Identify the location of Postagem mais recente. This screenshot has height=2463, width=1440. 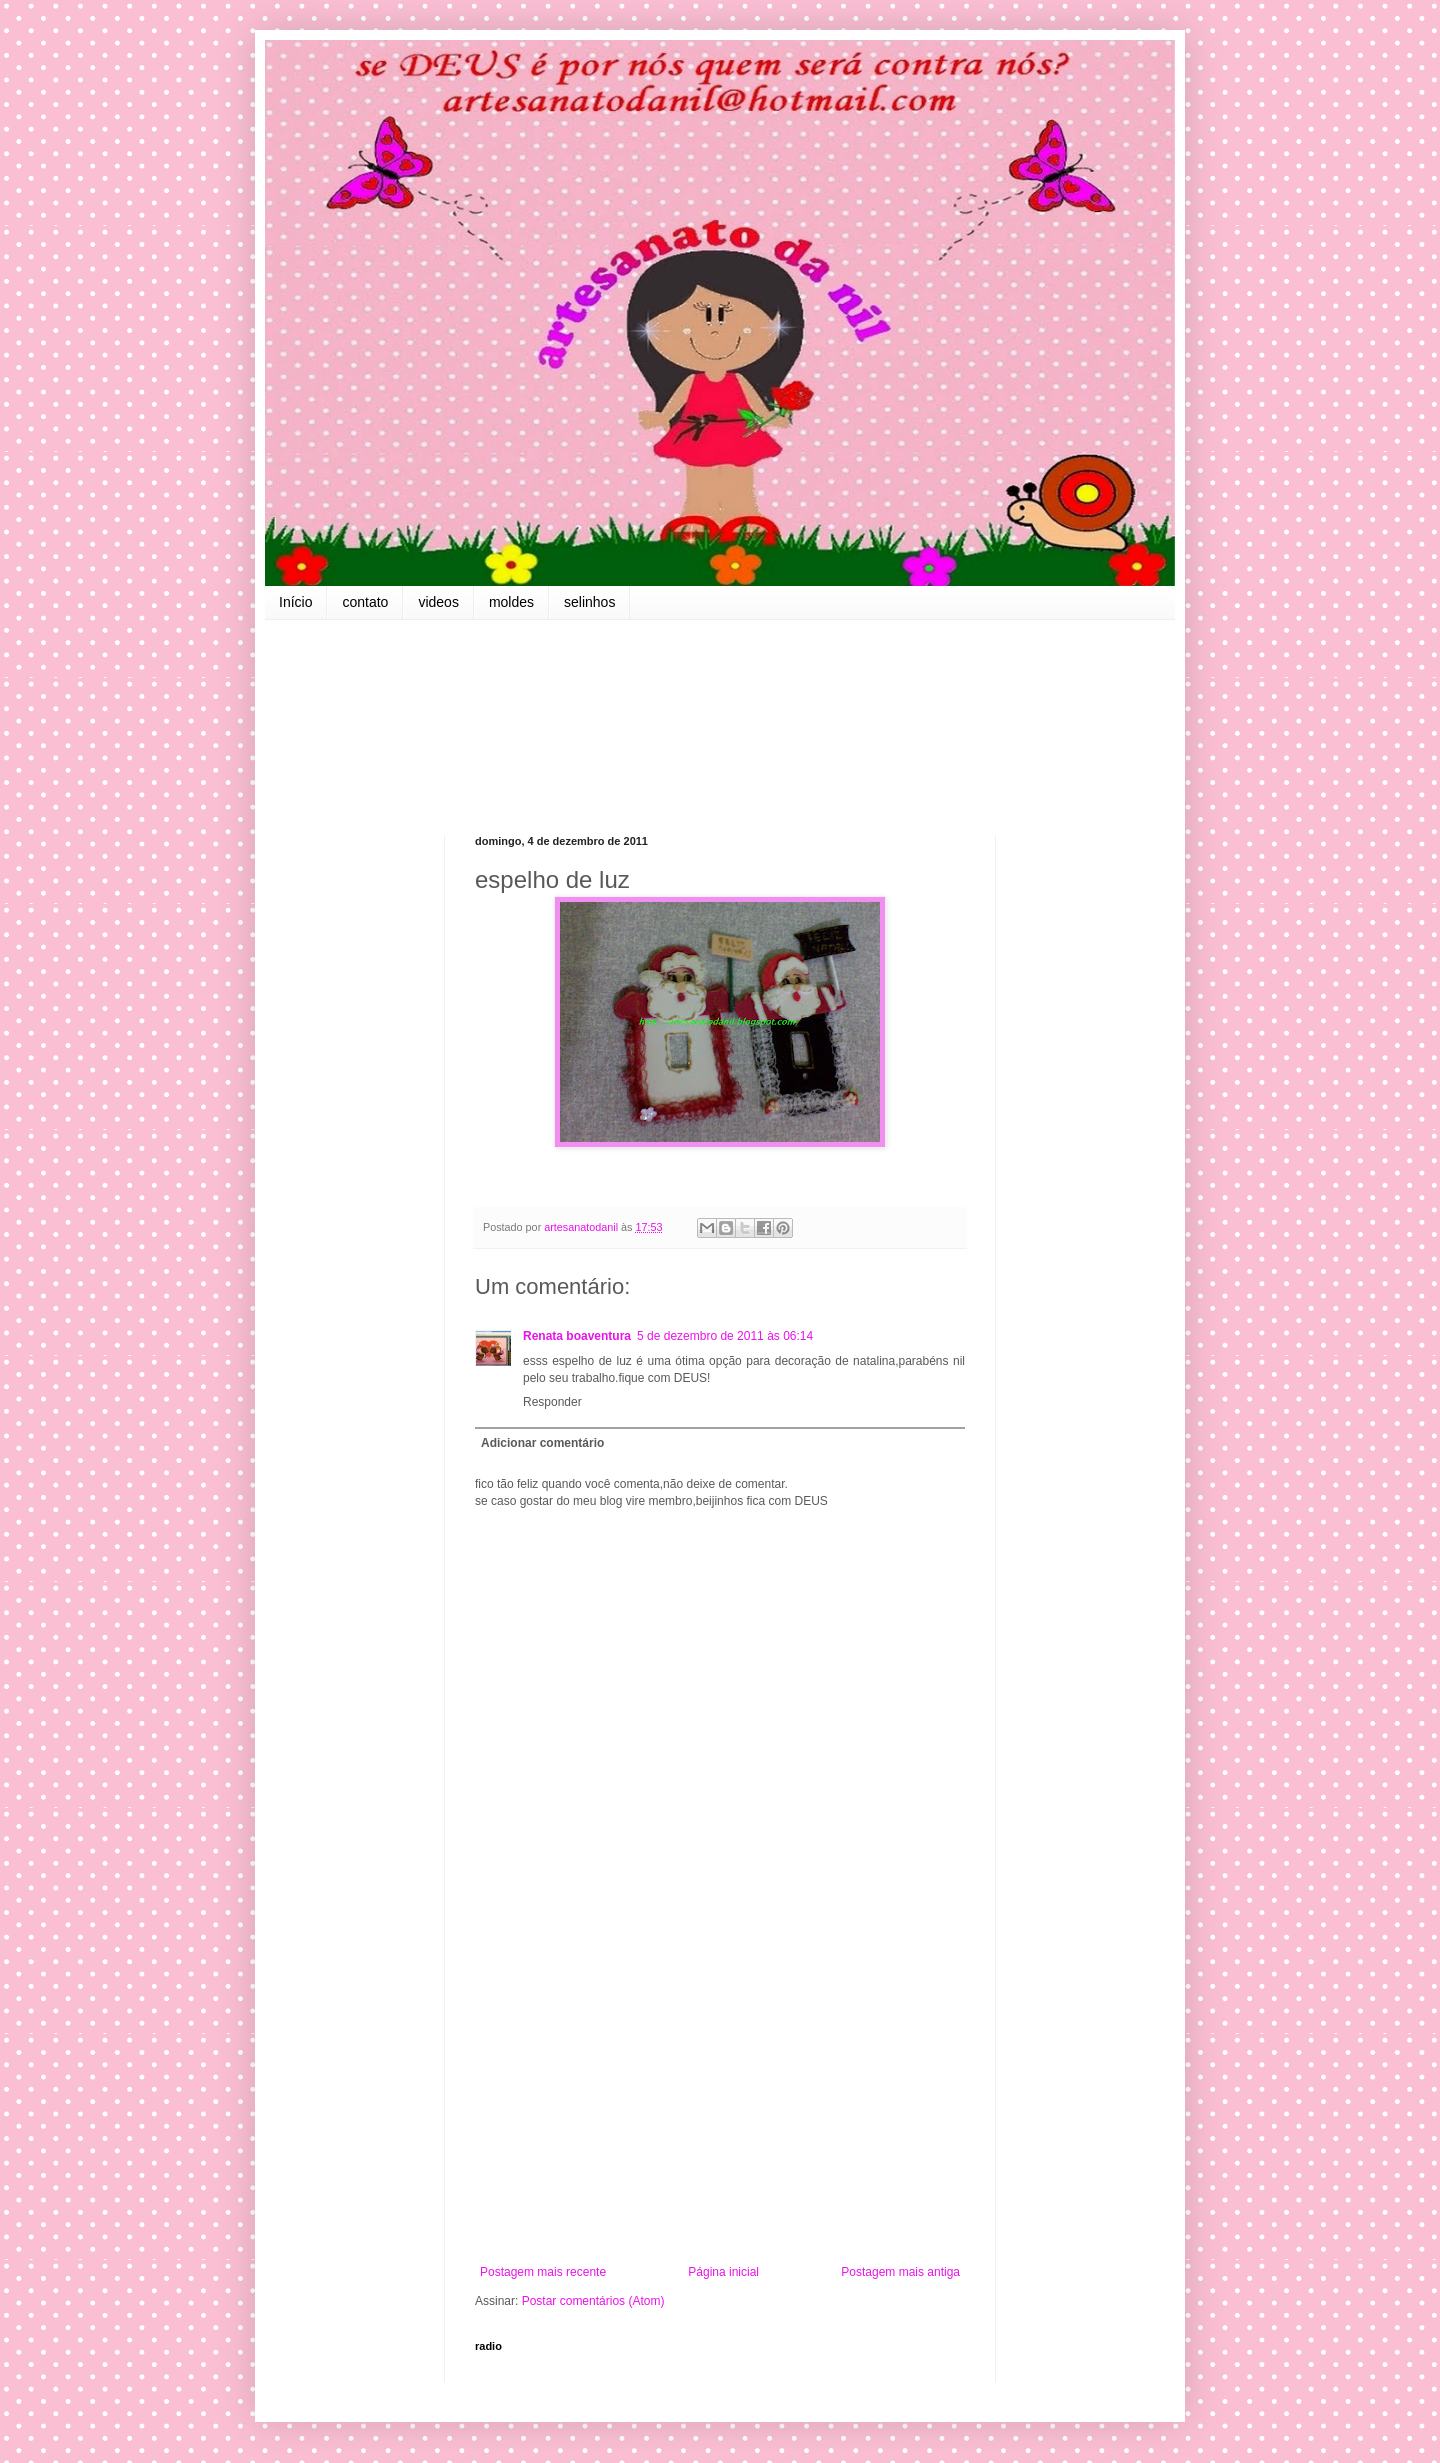
(543, 2272).